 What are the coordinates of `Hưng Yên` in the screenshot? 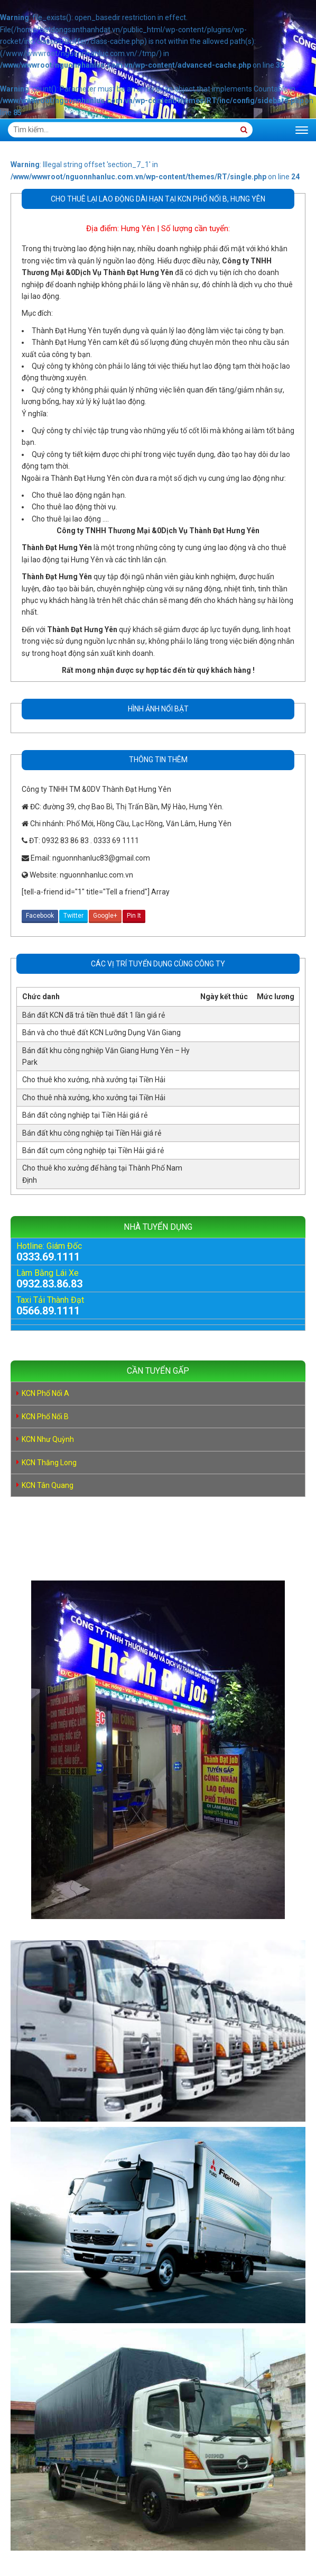 It's located at (138, 228).